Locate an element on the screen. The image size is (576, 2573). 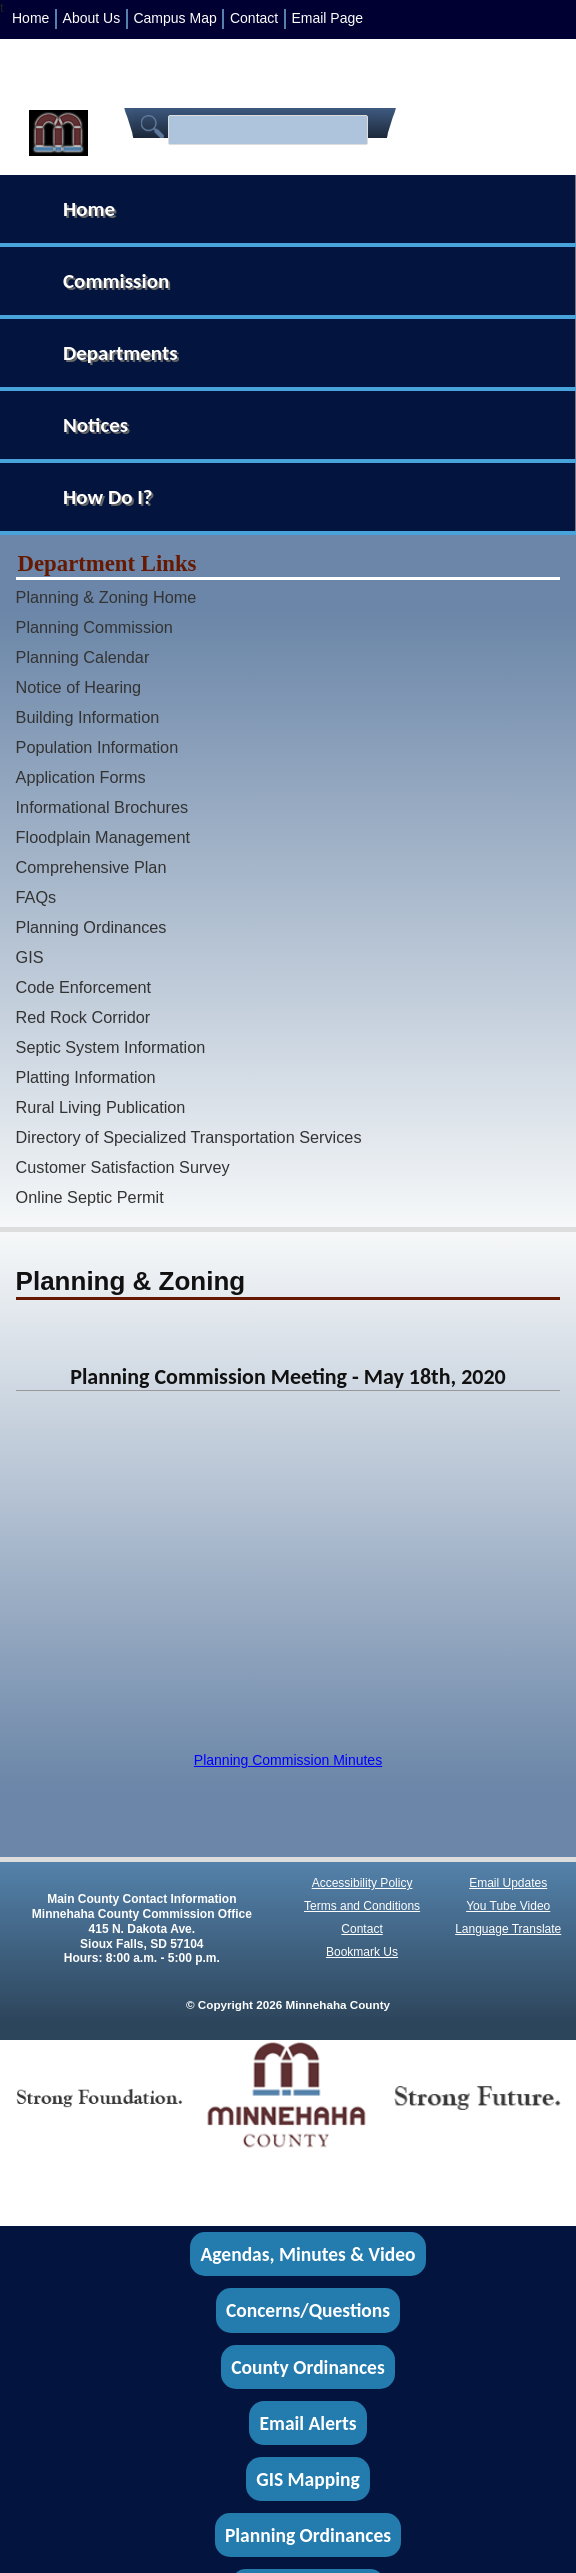
Planning Ordinances is located at coordinates (91, 927).